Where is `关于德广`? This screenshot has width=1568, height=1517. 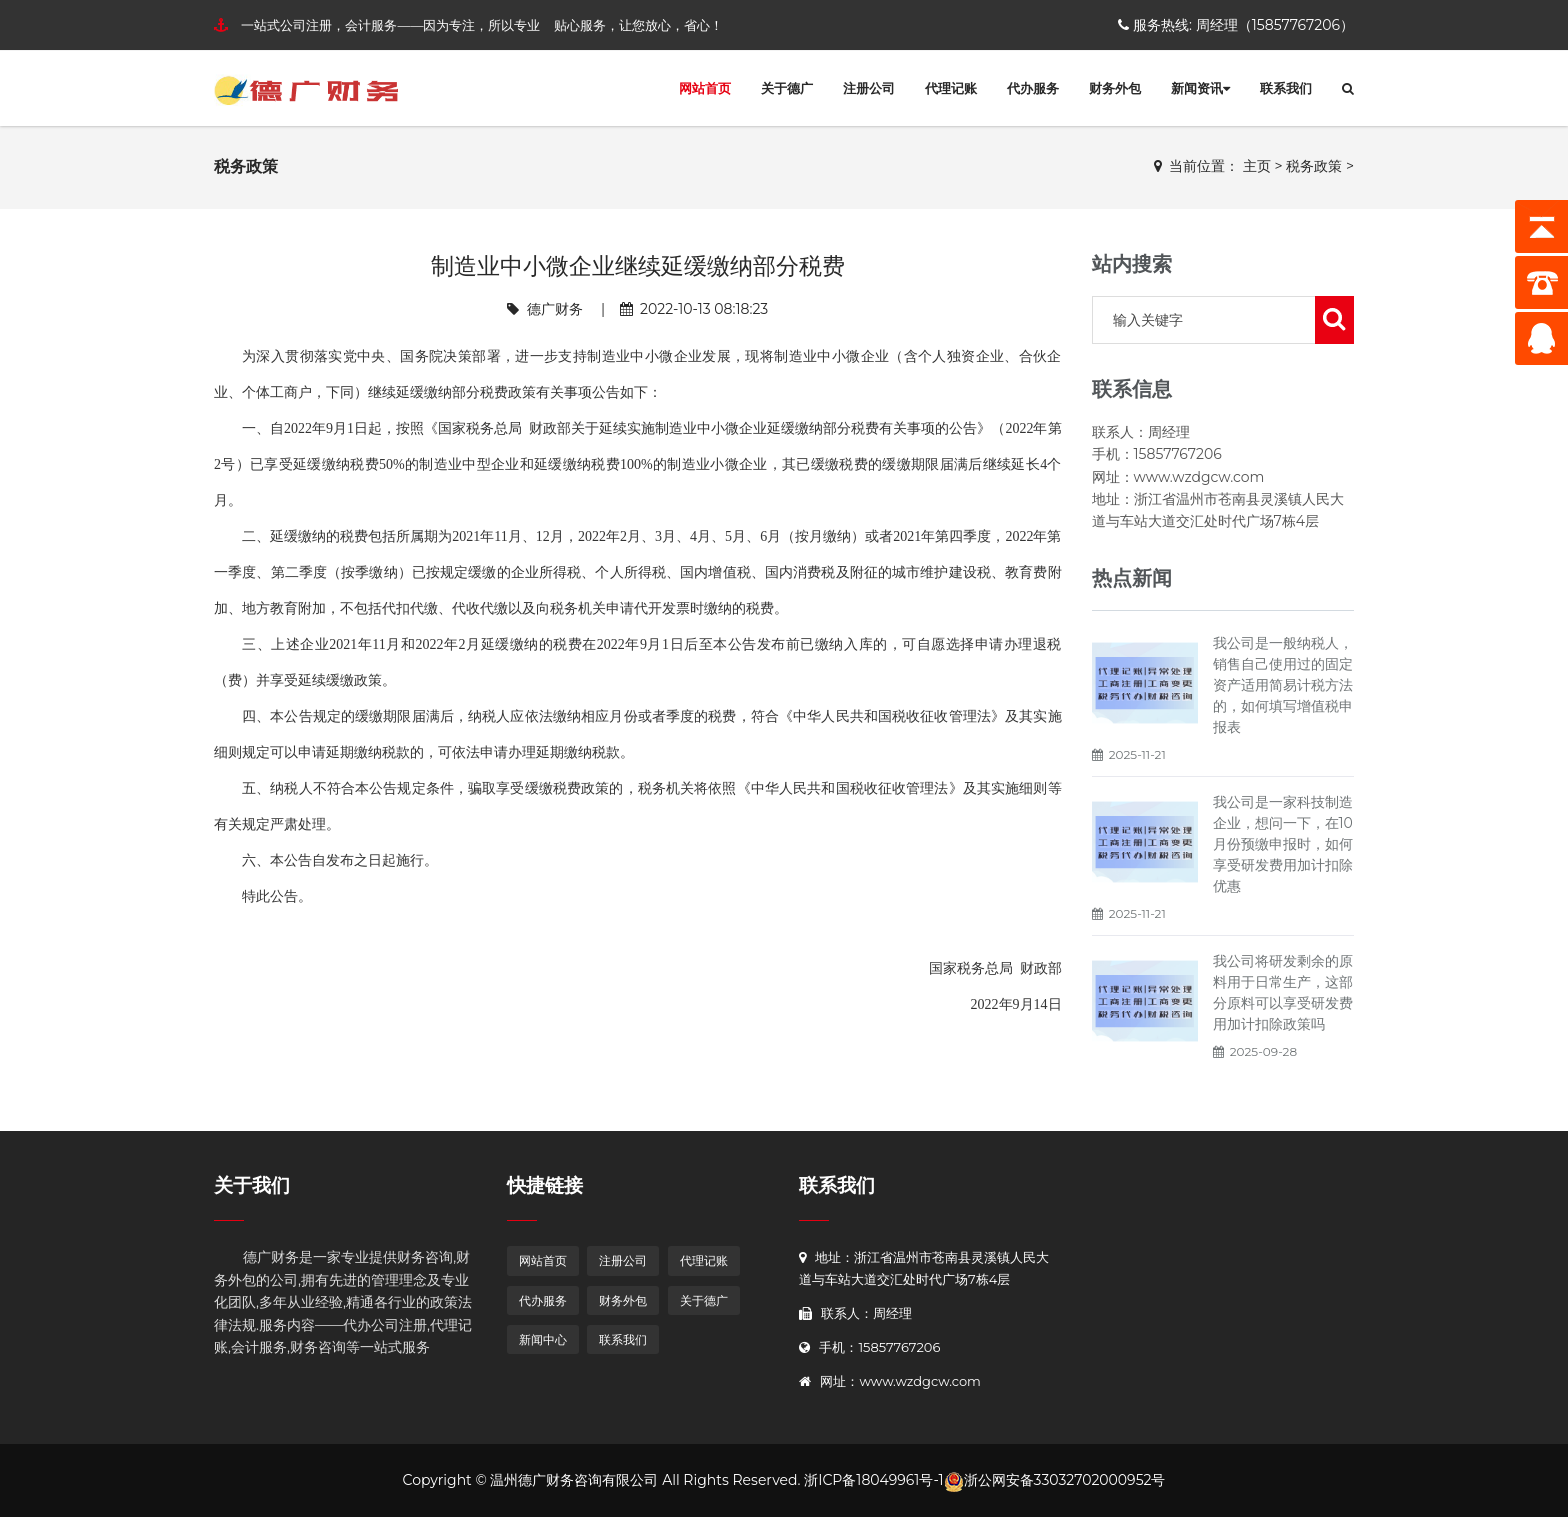
关于德广 is located at coordinates (787, 88).